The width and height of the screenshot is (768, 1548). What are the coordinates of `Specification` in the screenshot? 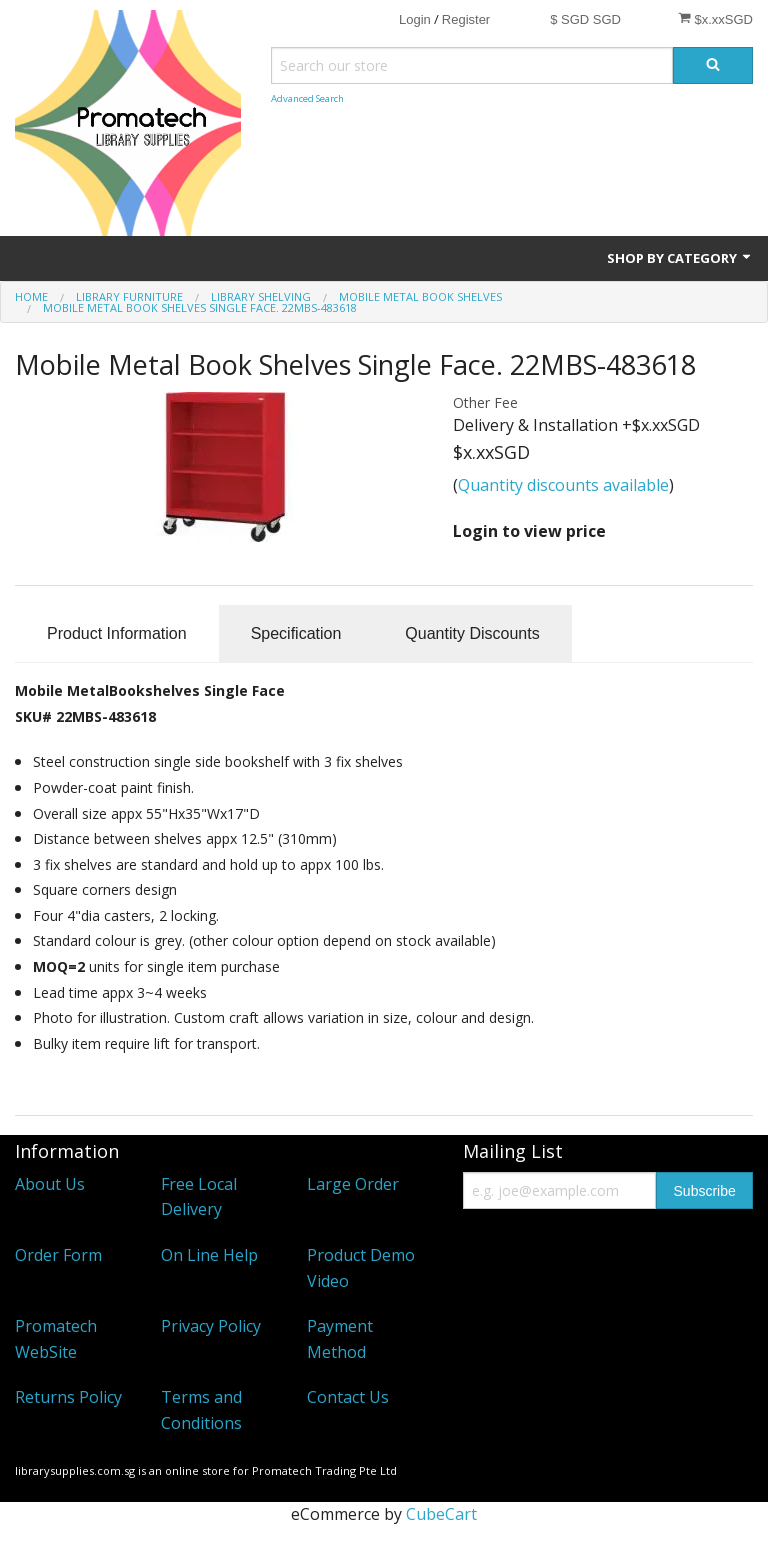 It's located at (296, 633).